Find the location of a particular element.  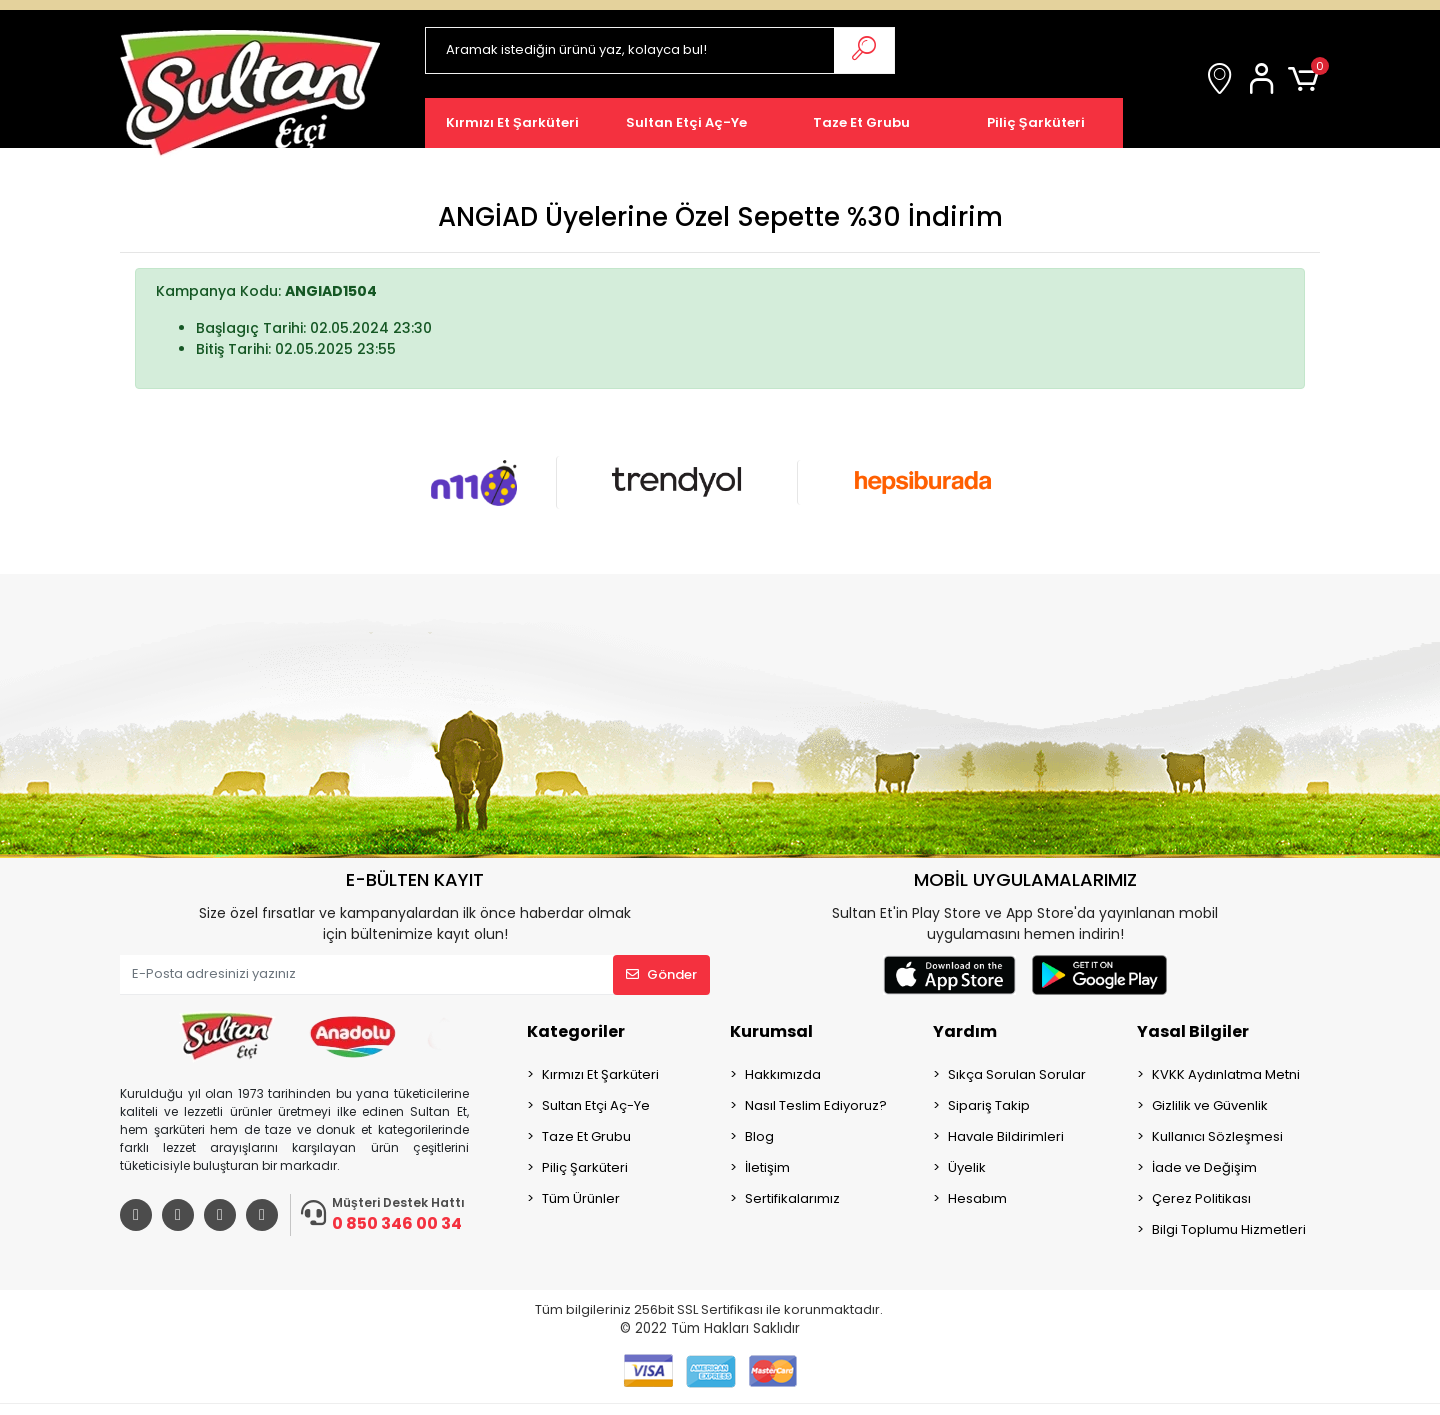

Piliç Şarküteri is located at coordinates (585, 1167).